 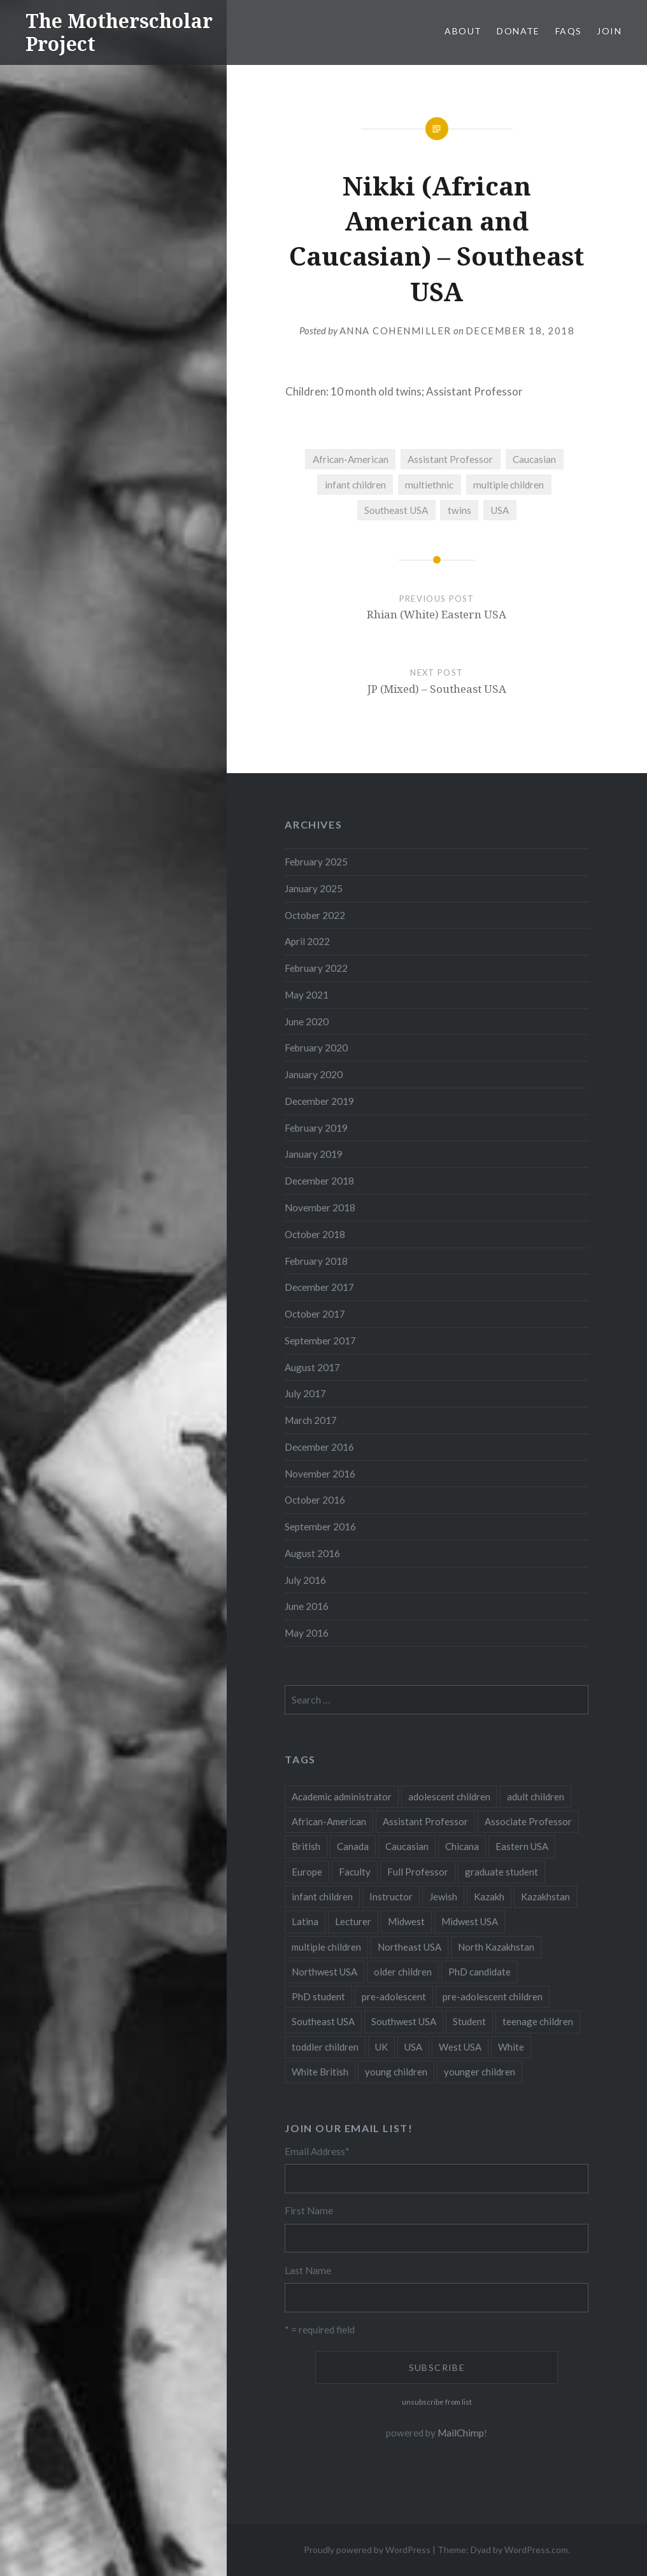 What do you see at coordinates (319, 1180) in the screenshot?
I see `December 2018` at bounding box center [319, 1180].